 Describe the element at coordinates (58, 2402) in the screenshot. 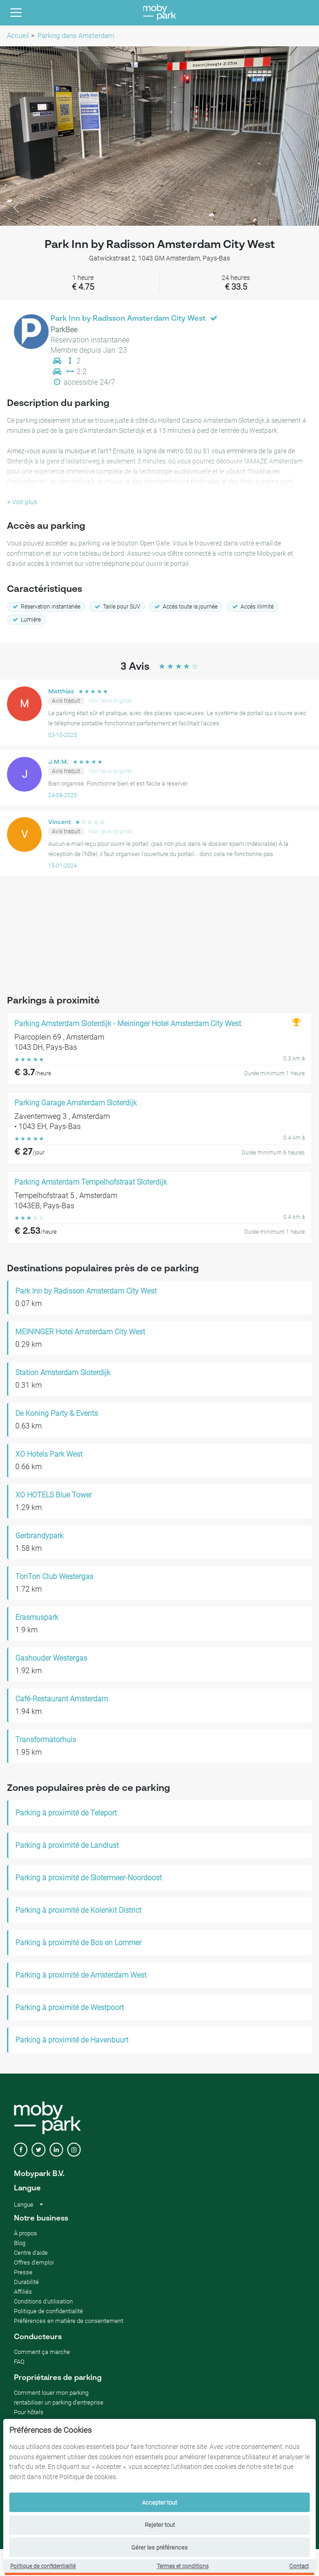

I see `rentabiliser un parking d'entreprise` at that location.